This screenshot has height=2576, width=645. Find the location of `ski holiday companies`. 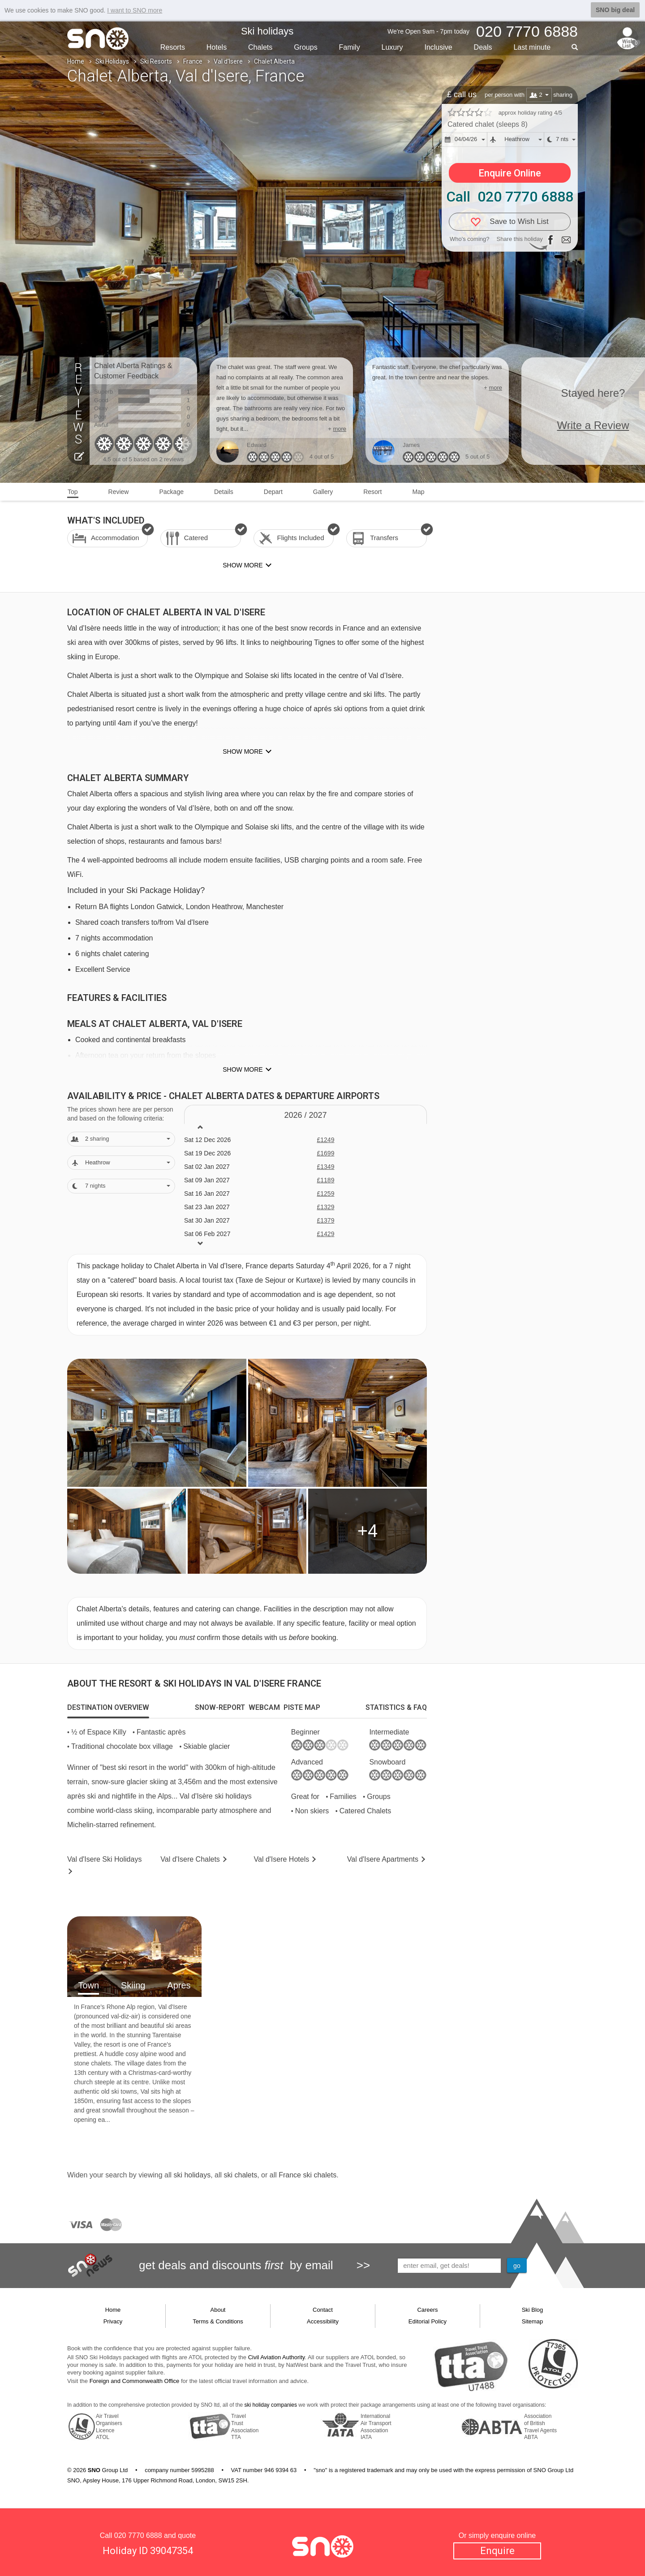

ski holiday companies is located at coordinates (271, 2405).